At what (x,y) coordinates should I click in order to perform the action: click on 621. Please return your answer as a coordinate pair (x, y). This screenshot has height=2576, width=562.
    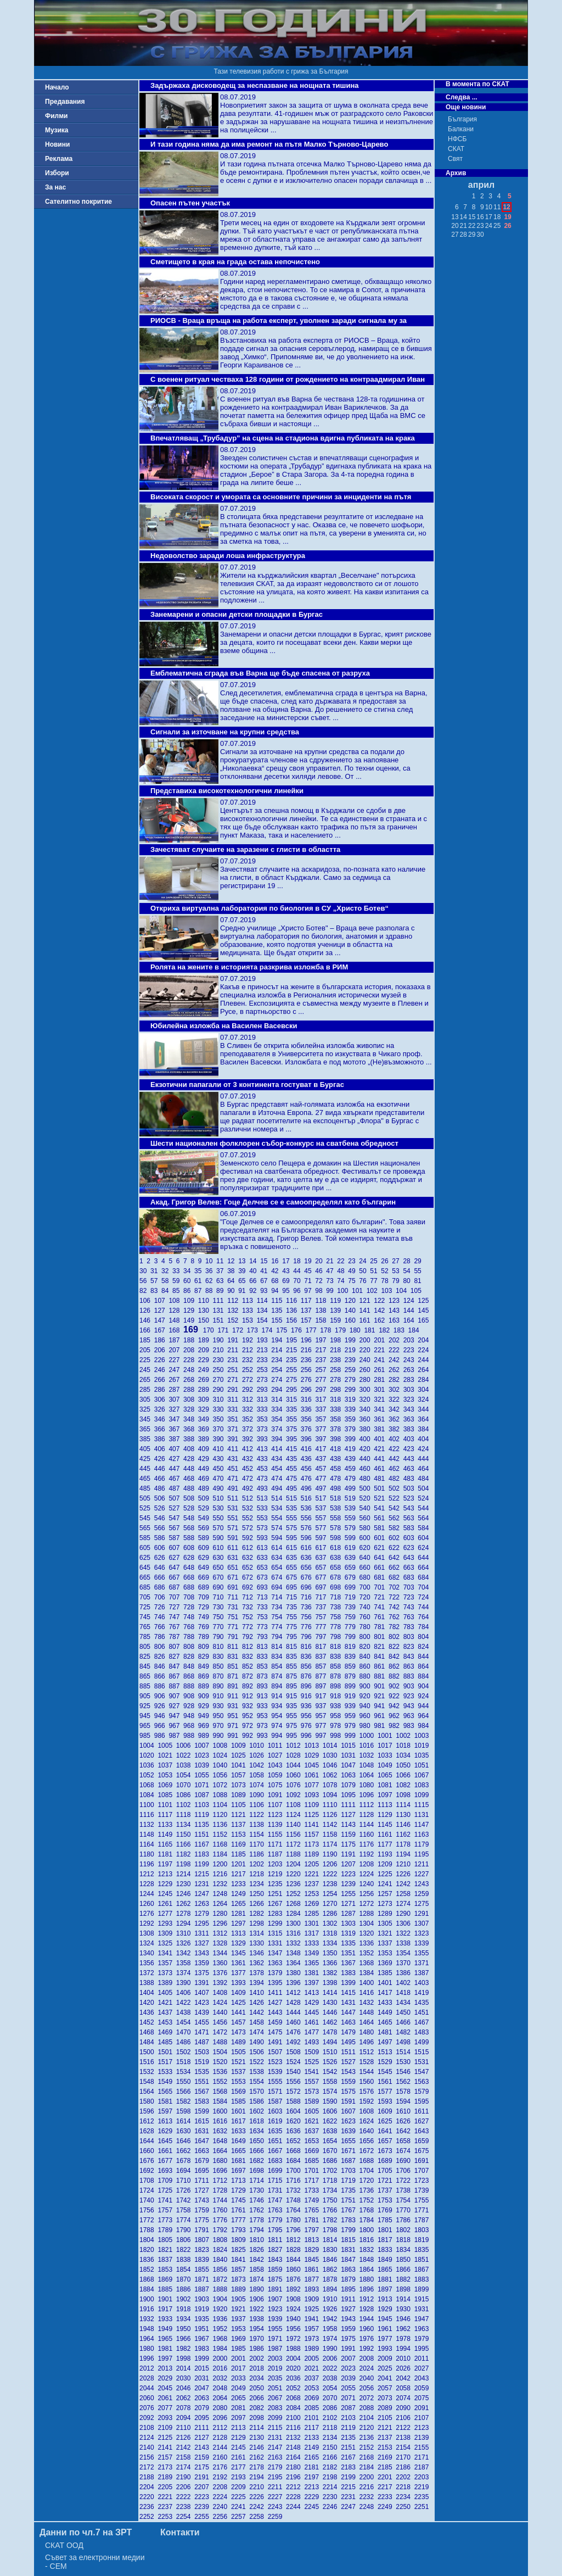
    Looking at the image, I should click on (381, 1548).